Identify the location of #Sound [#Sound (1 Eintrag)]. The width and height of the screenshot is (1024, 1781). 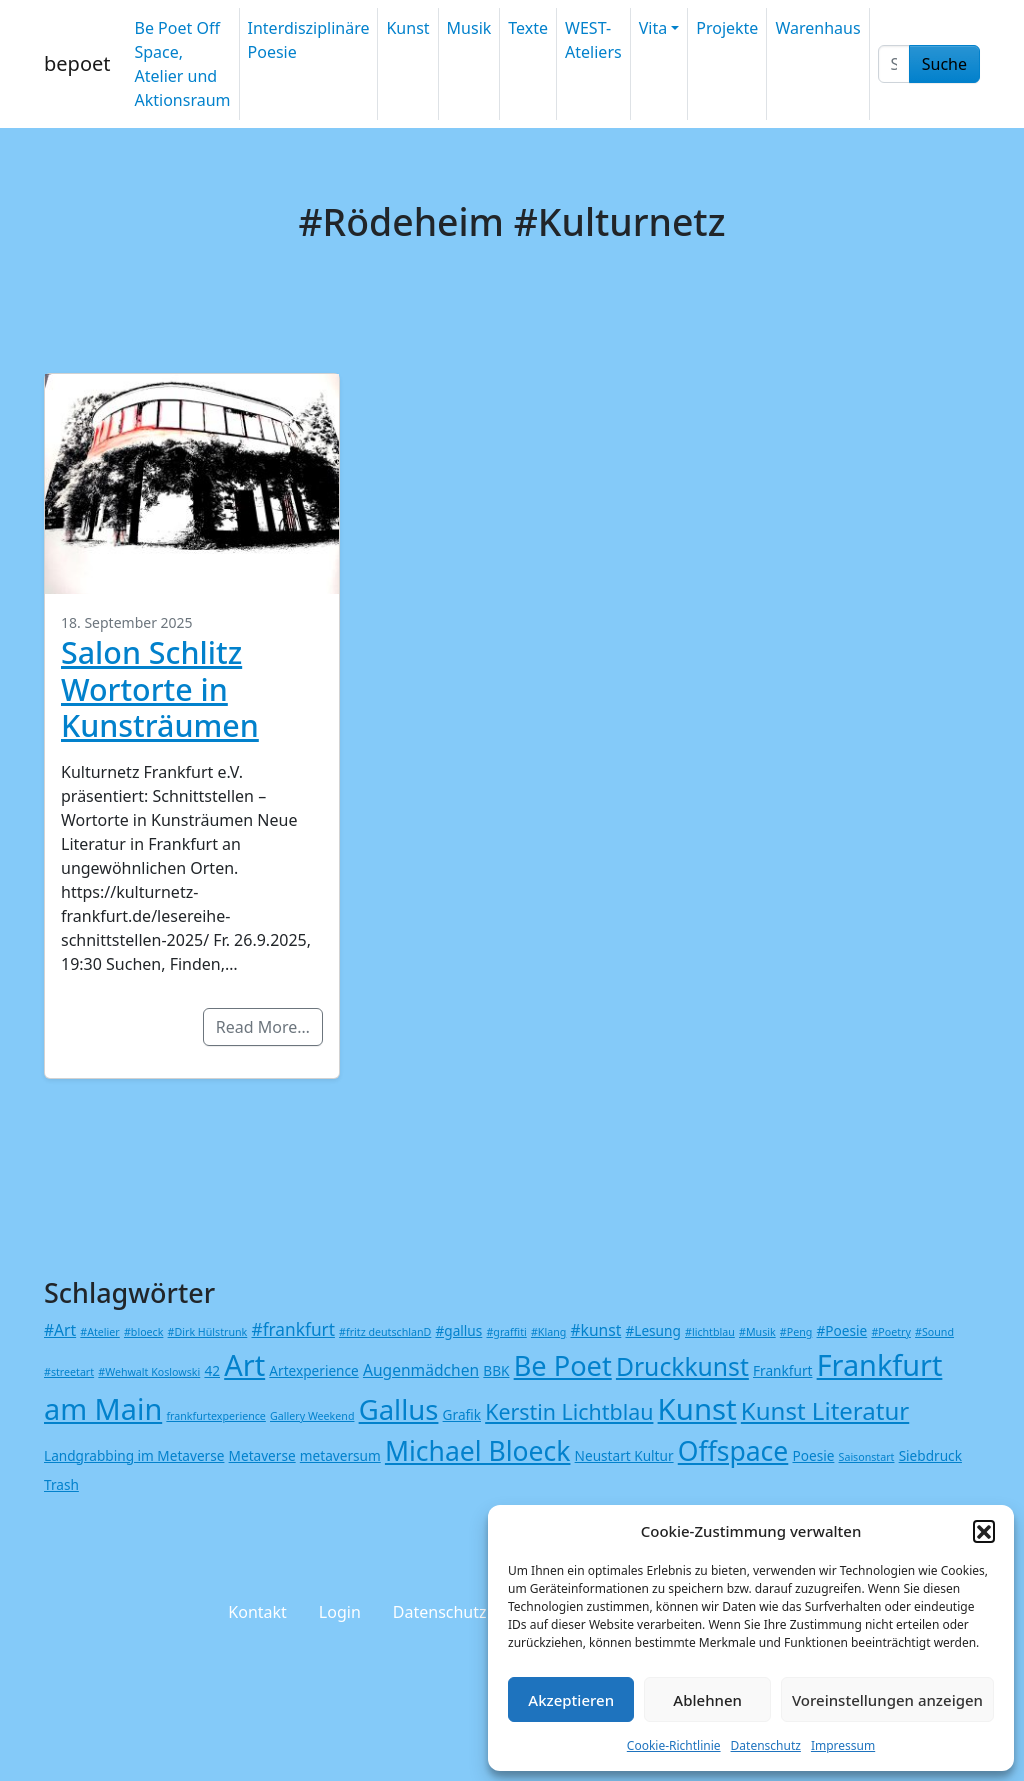
(934, 1332).